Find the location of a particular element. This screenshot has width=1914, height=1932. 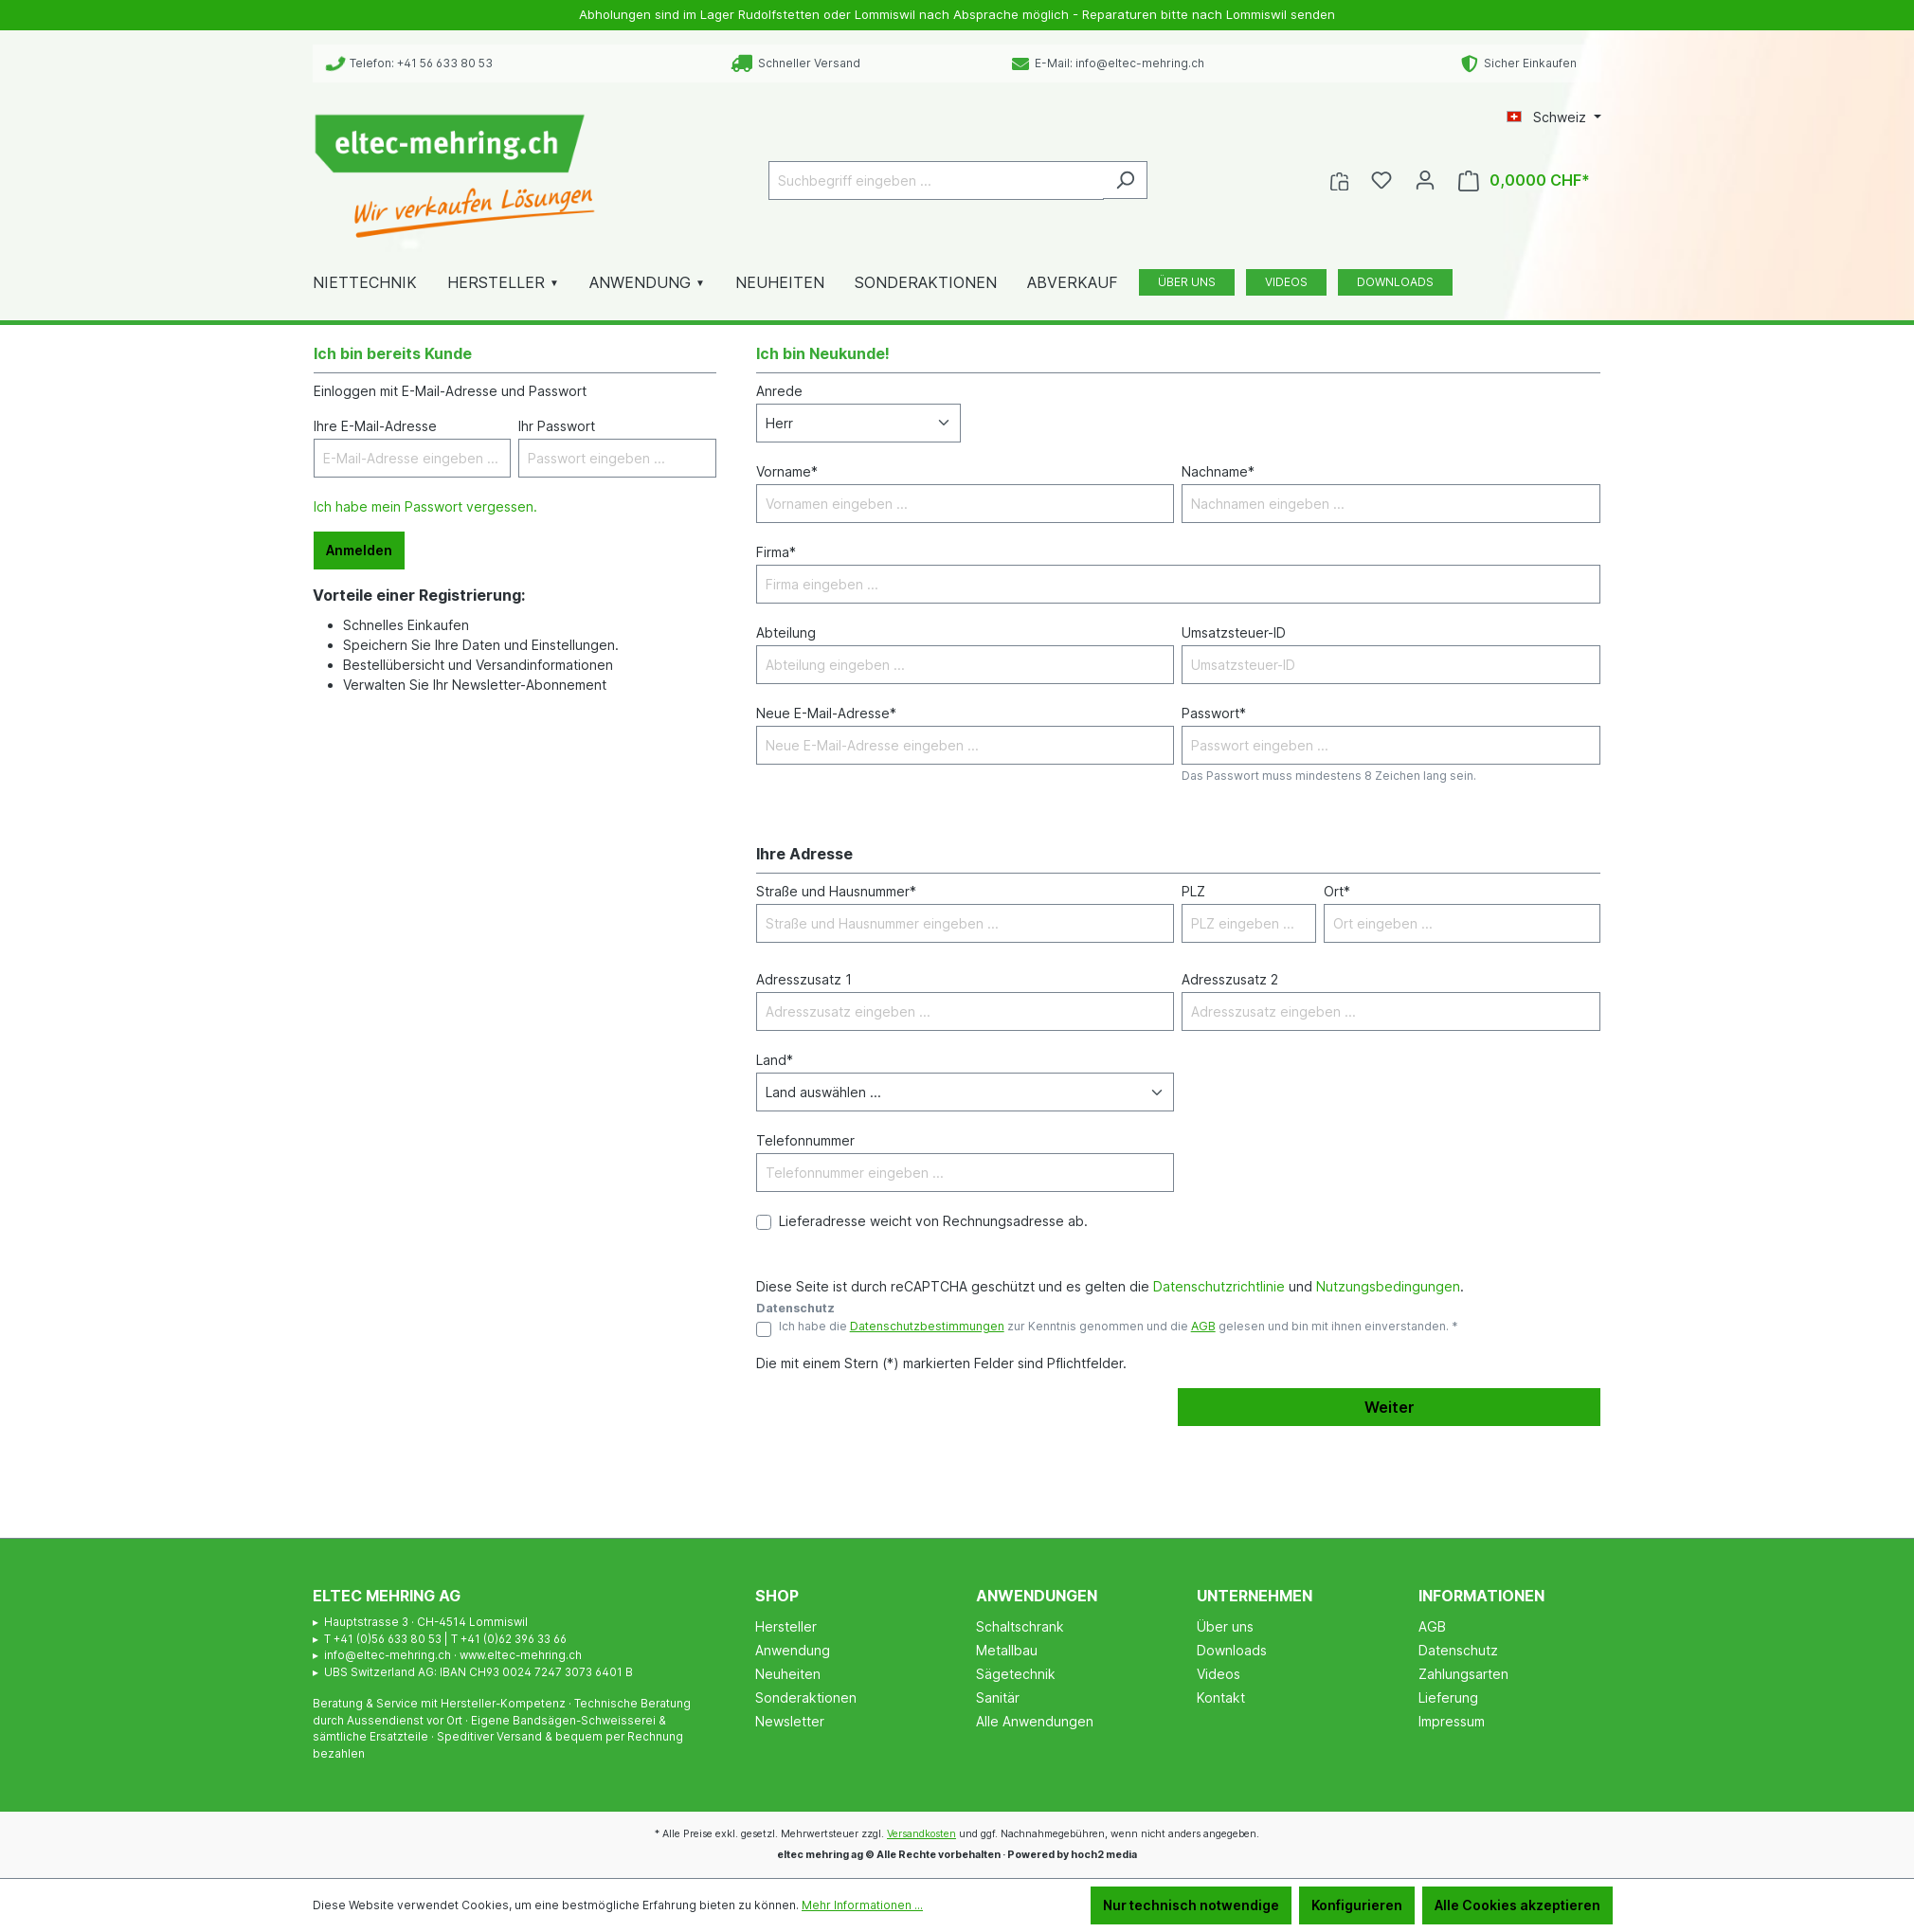

Neue E-Mail-Adresse* is located at coordinates (826, 713).